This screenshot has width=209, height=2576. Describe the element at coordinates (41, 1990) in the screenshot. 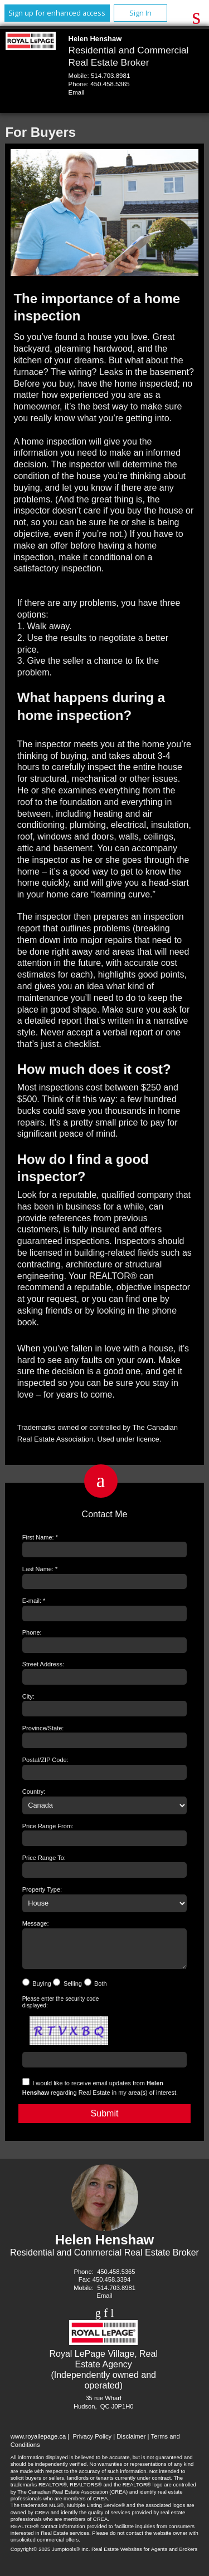

I see `Buying` at that location.